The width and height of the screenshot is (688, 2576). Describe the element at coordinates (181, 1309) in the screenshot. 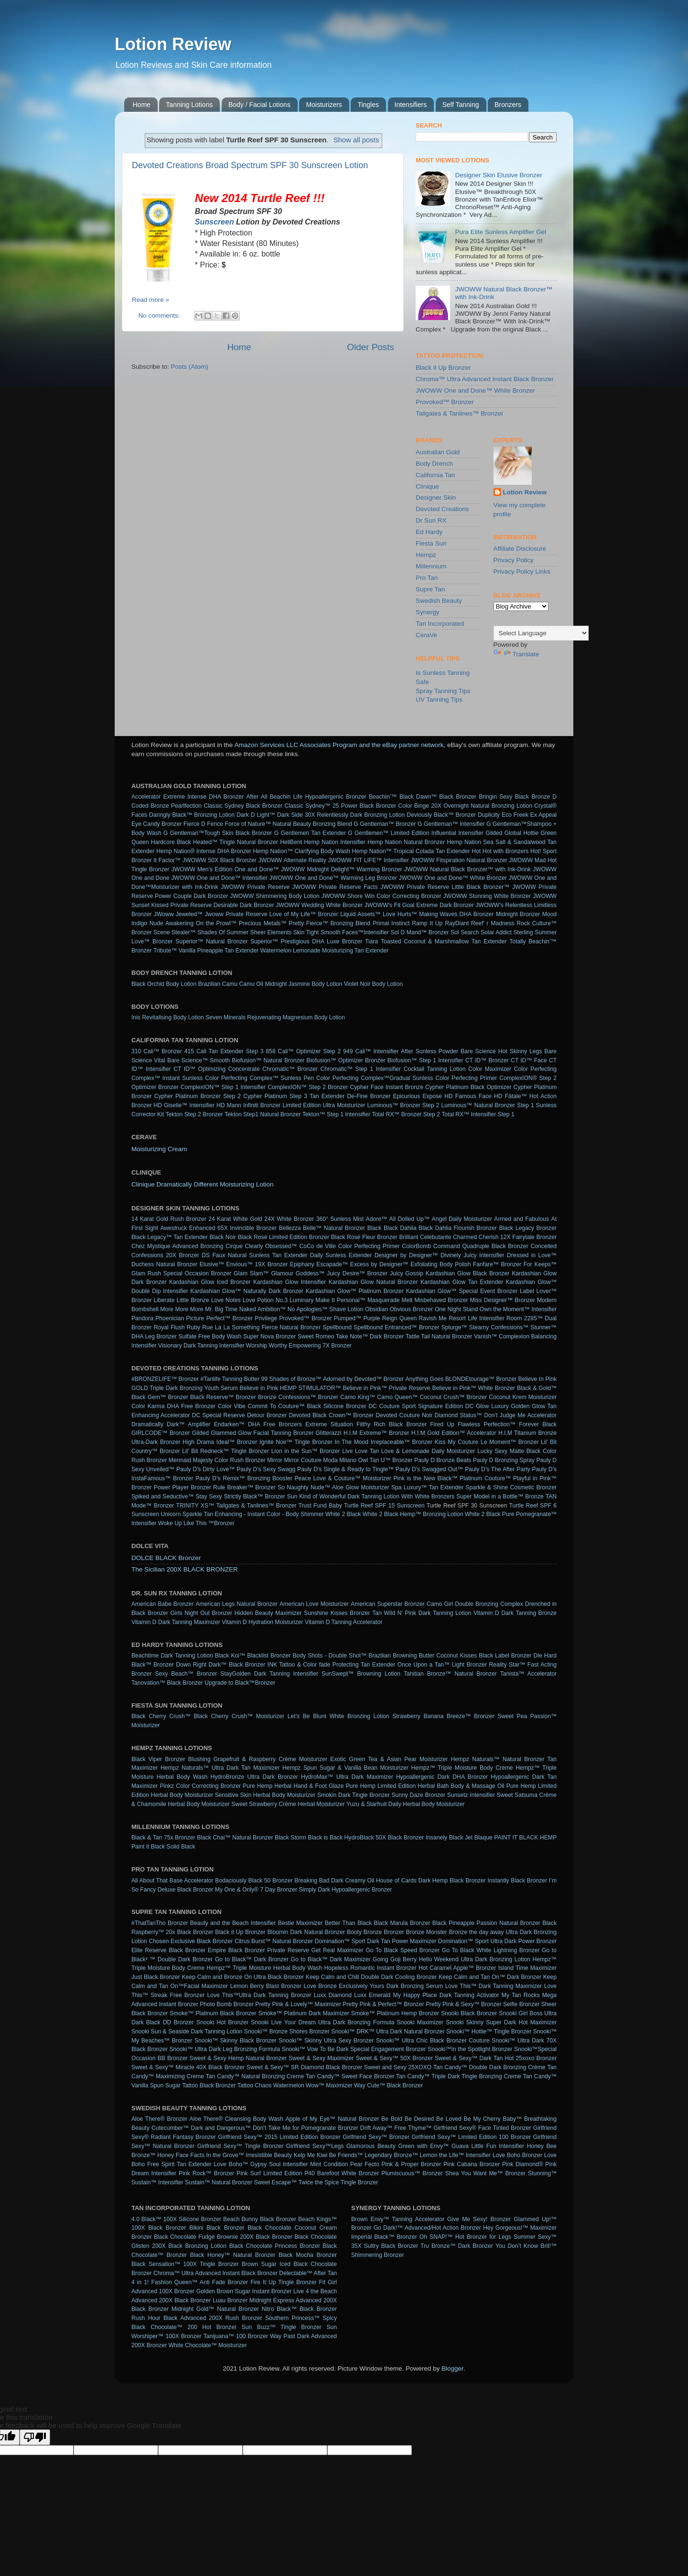

I see `More More More` at that location.